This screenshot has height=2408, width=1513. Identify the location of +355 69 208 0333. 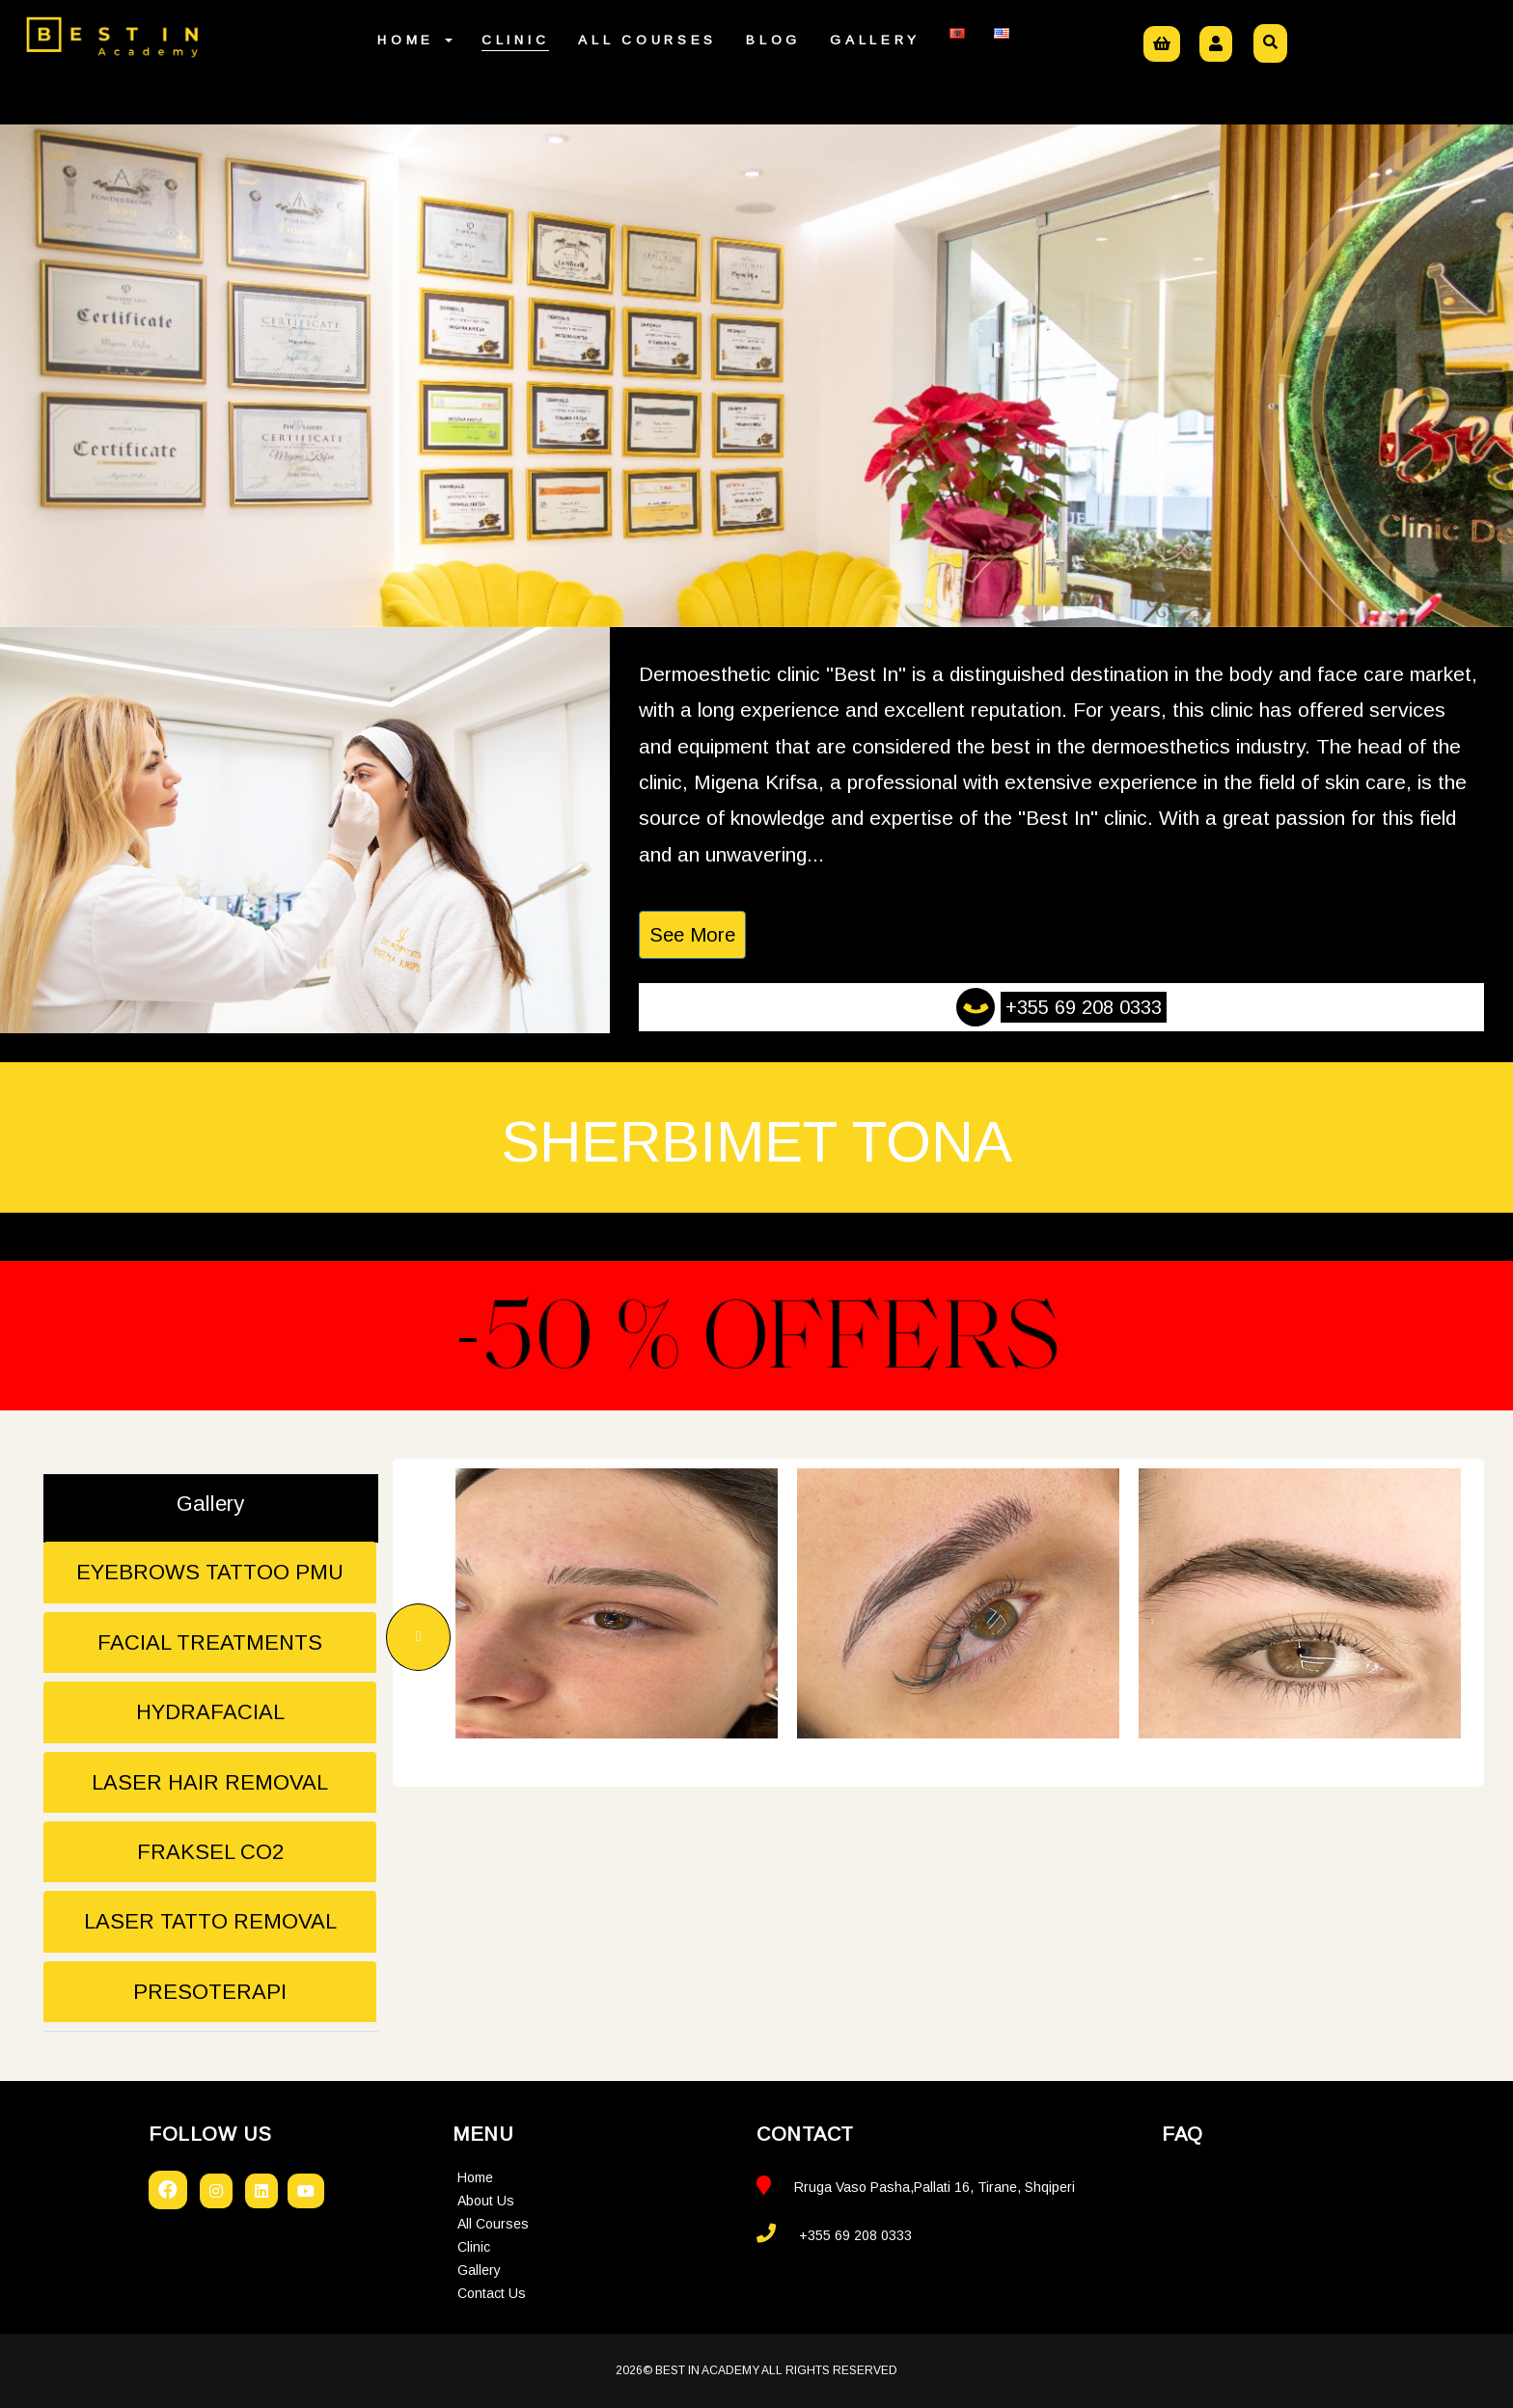
(1083, 1007).